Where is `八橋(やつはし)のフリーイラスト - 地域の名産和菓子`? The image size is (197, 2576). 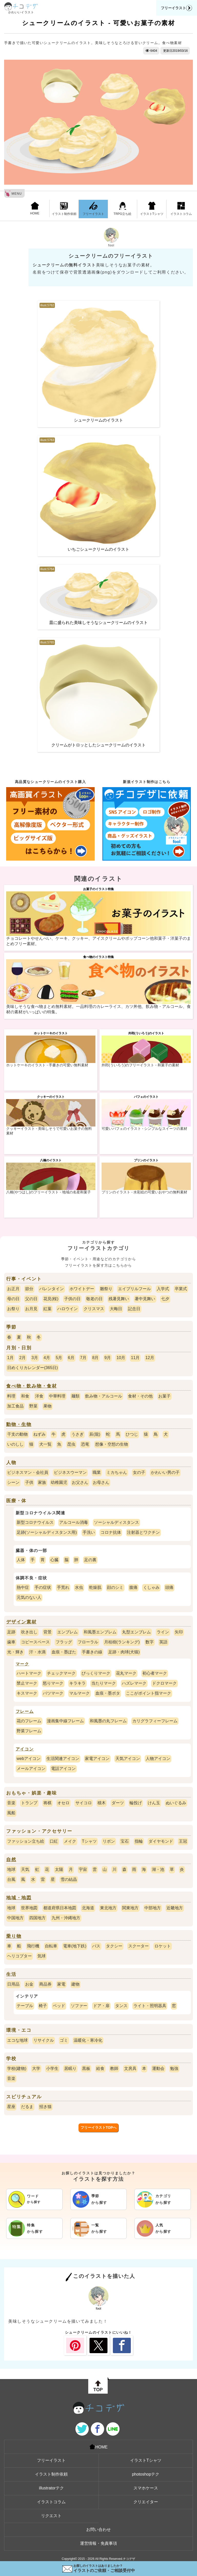
八橋(やつはし)のフリーイラスト - 地域の名産和菓子 is located at coordinates (48, 1192).